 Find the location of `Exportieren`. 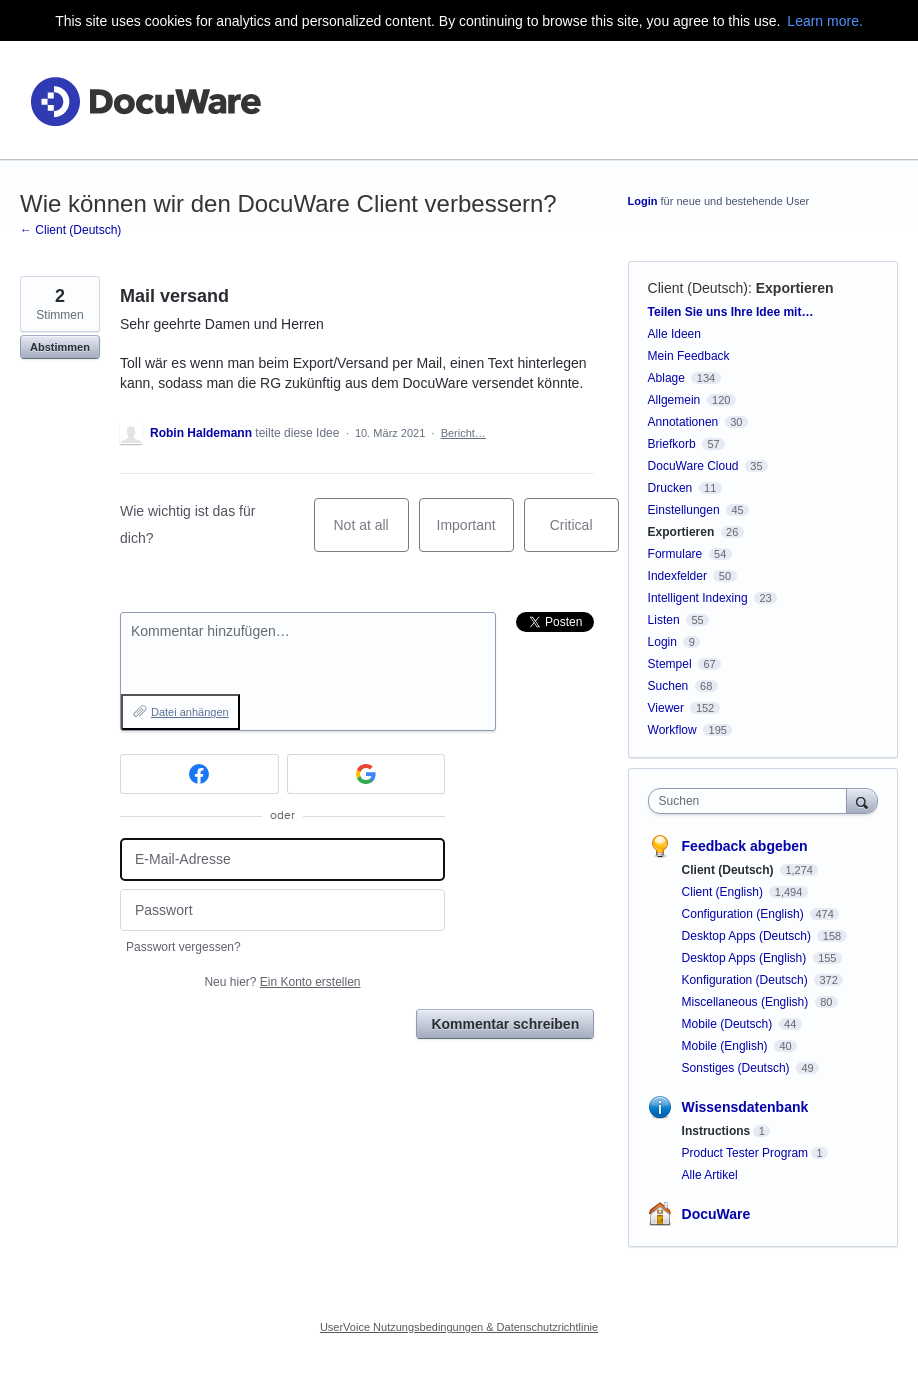

Exportieren is located at coordinates (795, 288).